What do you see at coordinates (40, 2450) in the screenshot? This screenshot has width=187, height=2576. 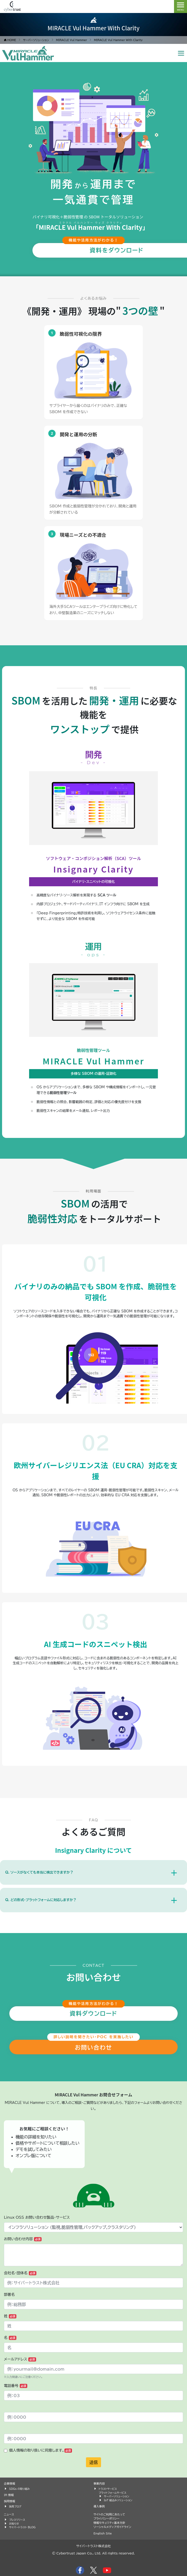 I see `個人情報の取り扱いに同意します。` at bounding box center [40, 2450].